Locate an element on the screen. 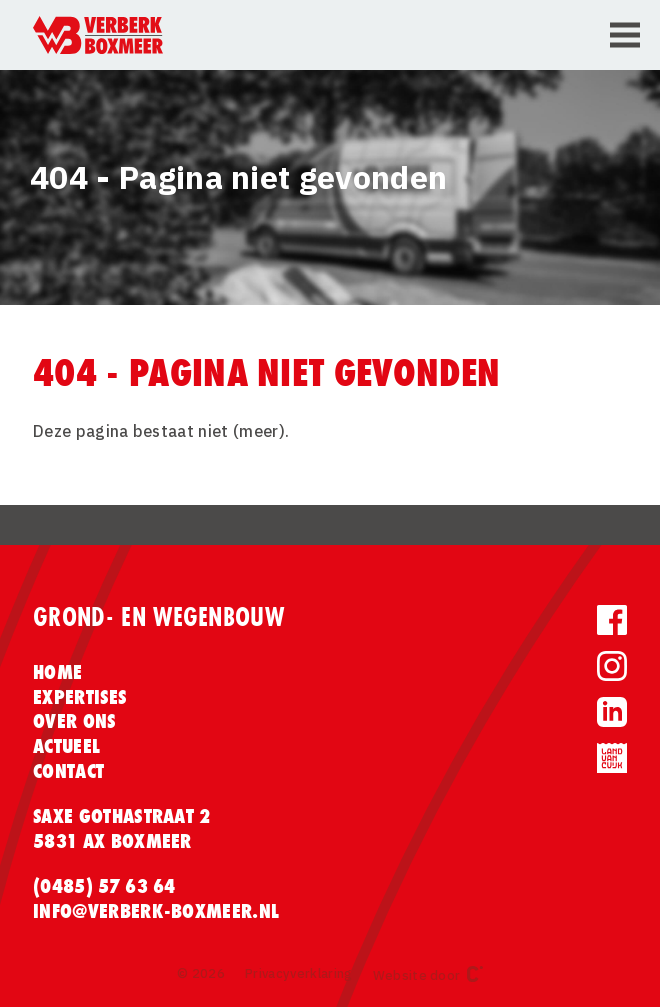 The width and height of the screenshot is (660, 1007). info@verberk-boxmeer.nl is located at coordinates (156, 911).